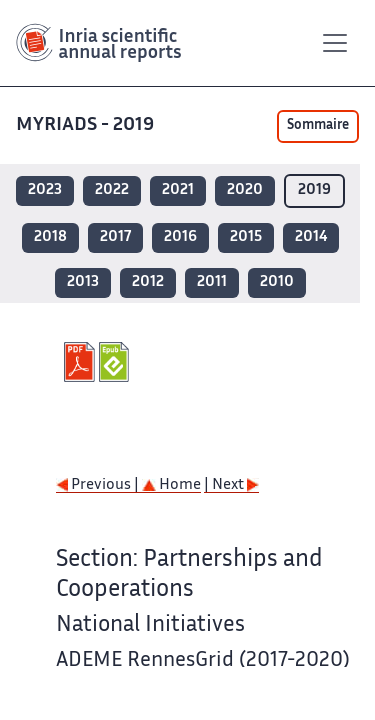 This screenshot has width=375, height=720. Describe the element at coordinates (50, 237) in the screenshot. I see `2018` at that location.